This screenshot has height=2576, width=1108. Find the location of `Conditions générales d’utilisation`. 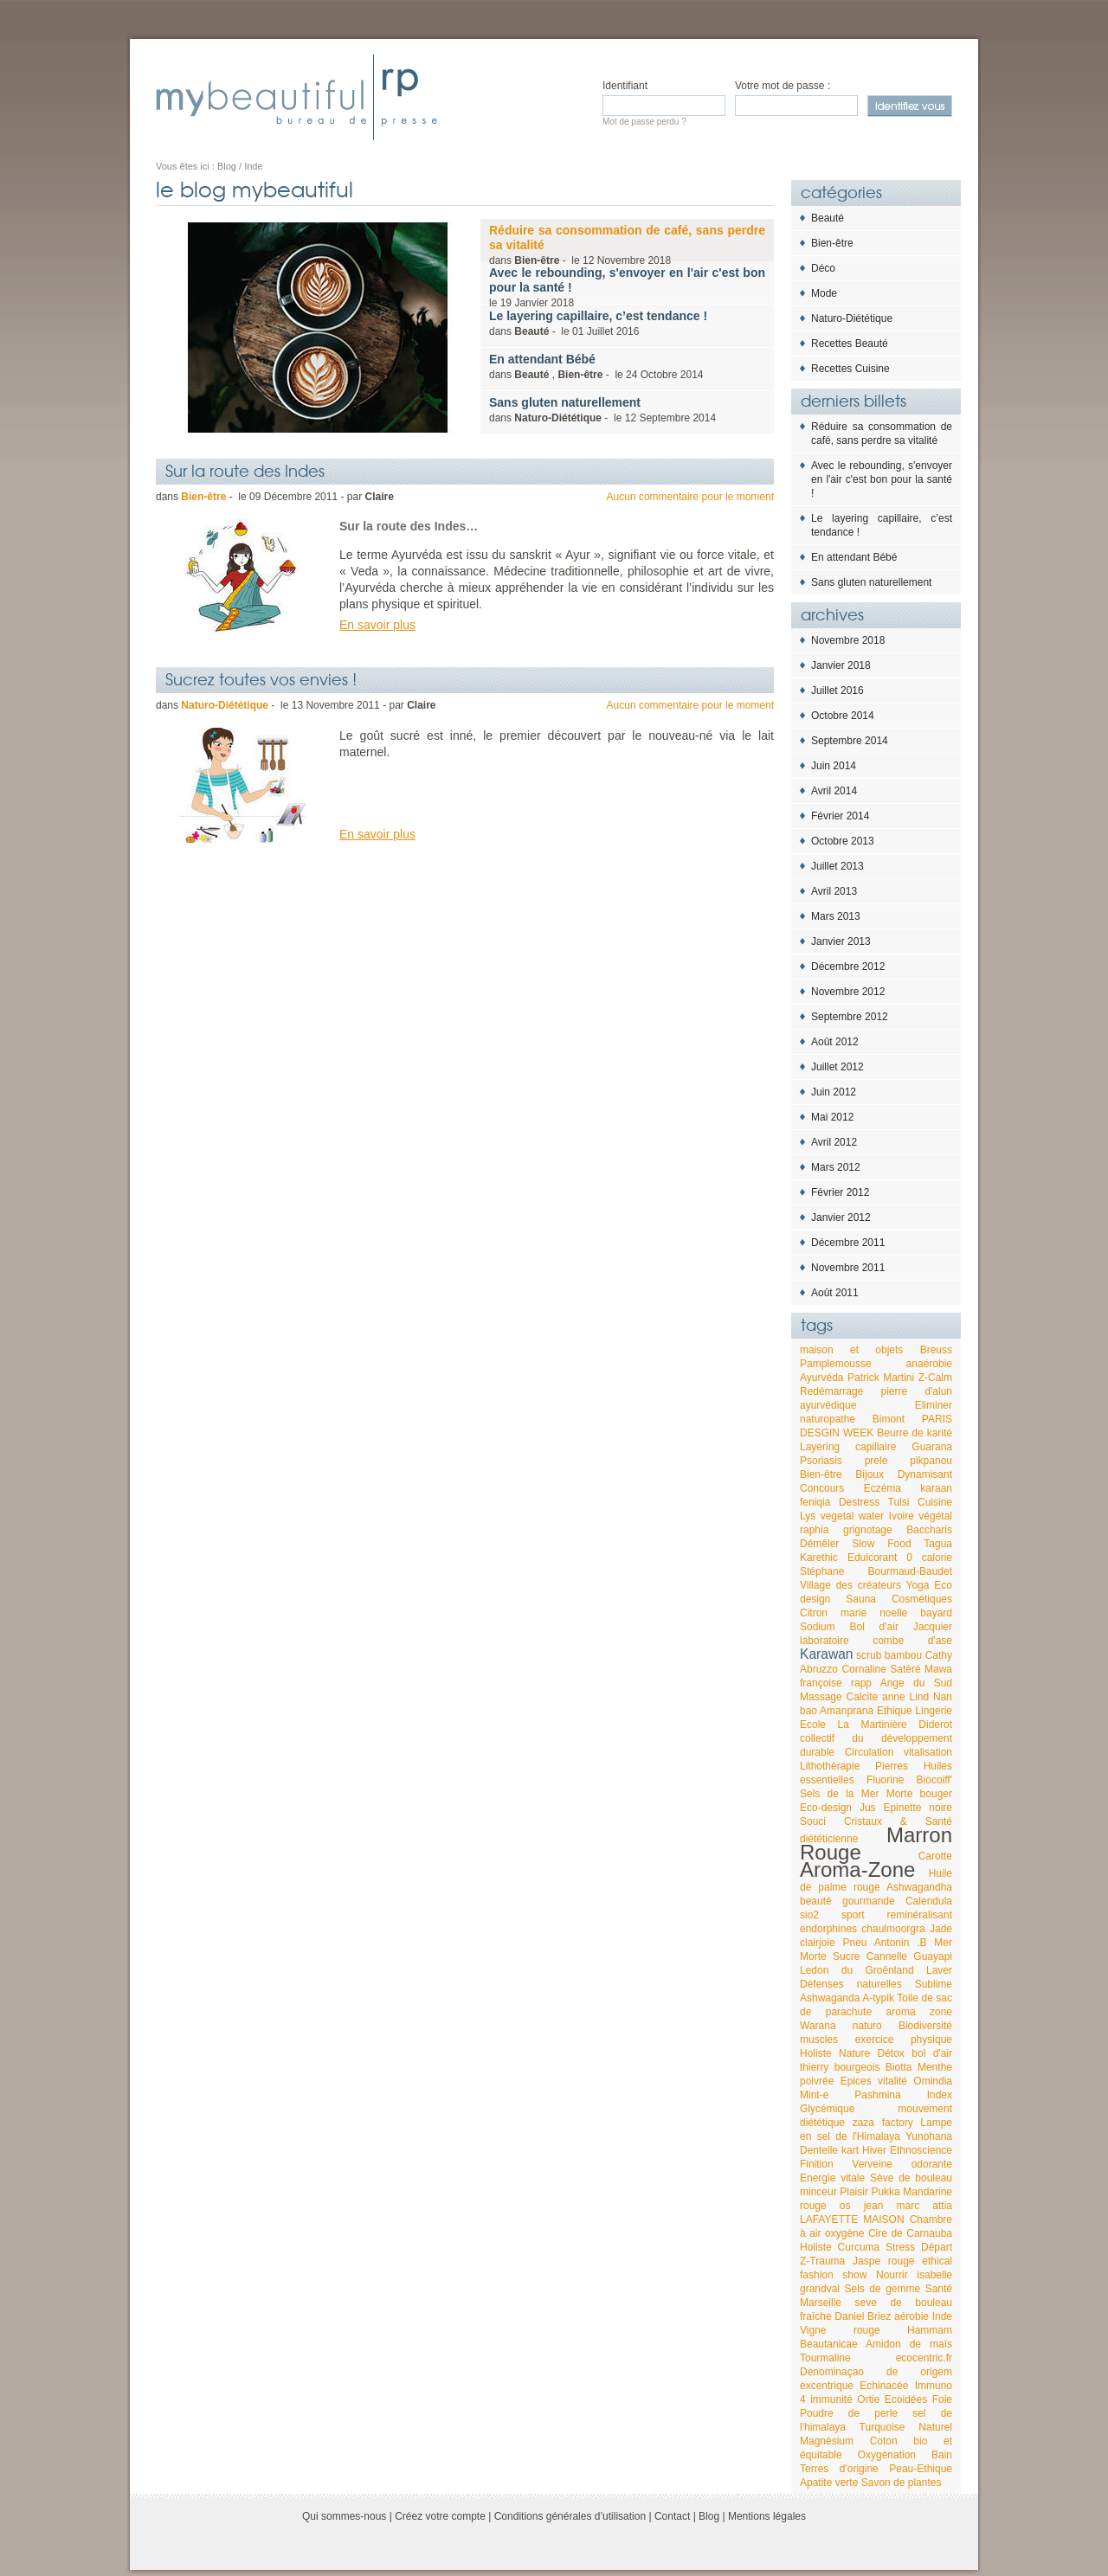

Conditions générales d’utilisation is located at coordinates (570, 2516).